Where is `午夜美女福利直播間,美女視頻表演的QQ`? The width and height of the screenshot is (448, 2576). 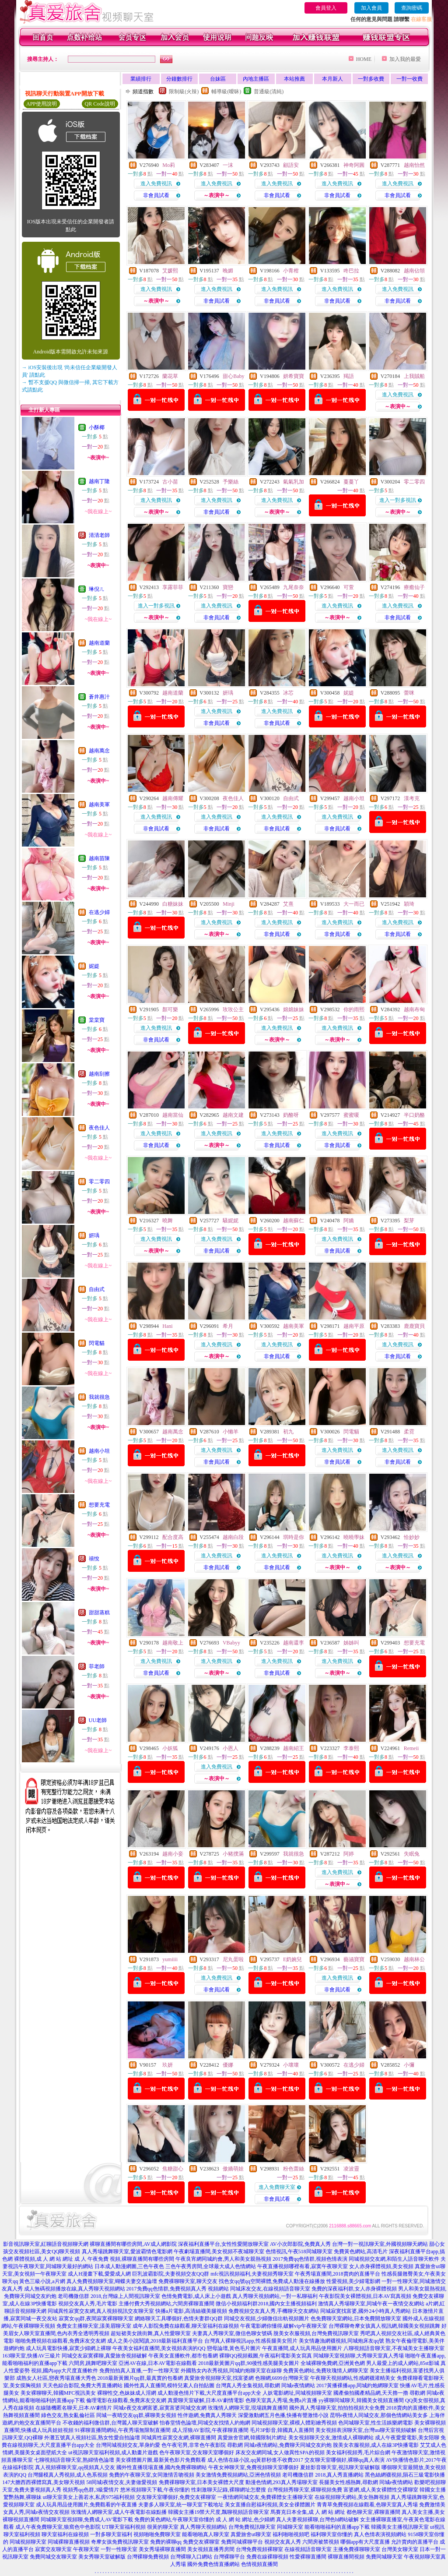 午夜美女福利直播間,美女視頻表演的QQ is located at coordinates (158, 2348).